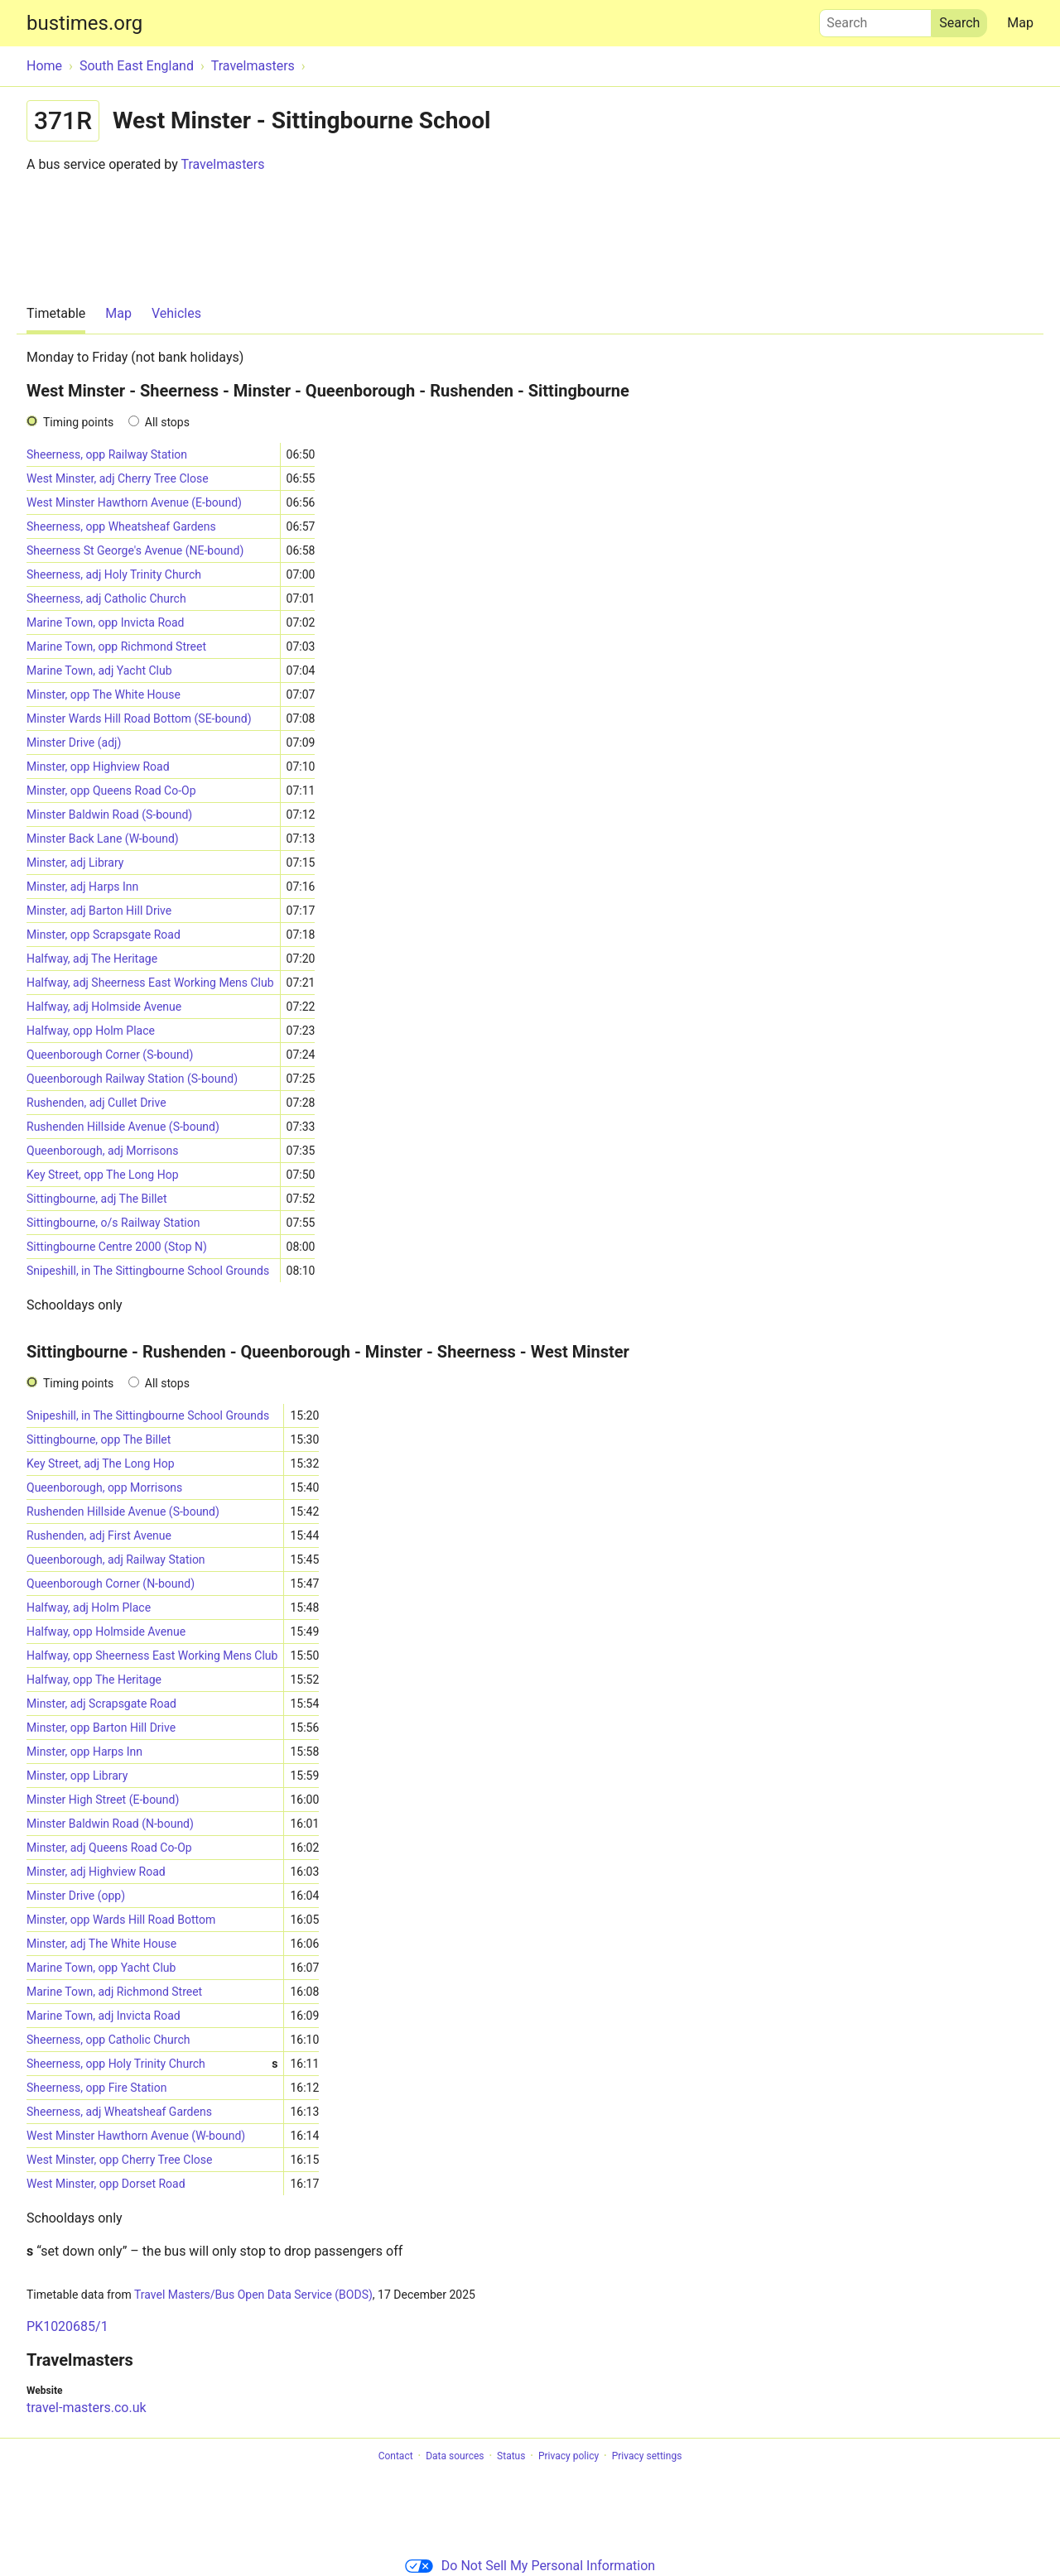  What do you see at coordinates (109, 1847) in the screenshot?
I see `Minster, adj Queens Road Co-Op` at bounding box center [109, 1847].